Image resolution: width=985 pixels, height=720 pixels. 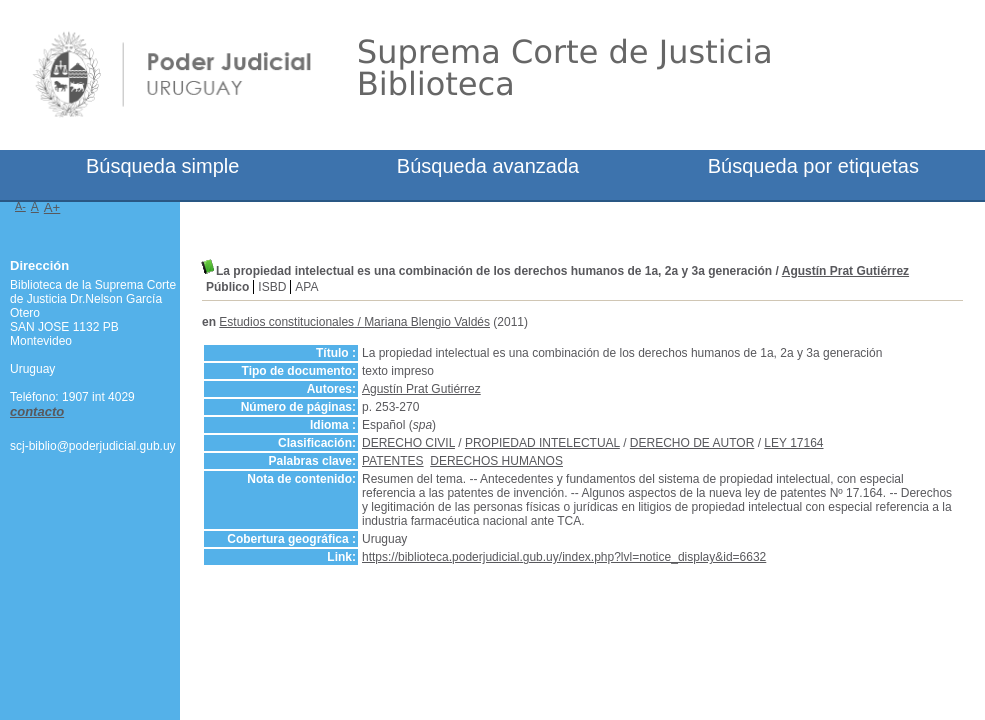 I want to click on Mariana Blengio Valdés, so click(x=427, y=322).